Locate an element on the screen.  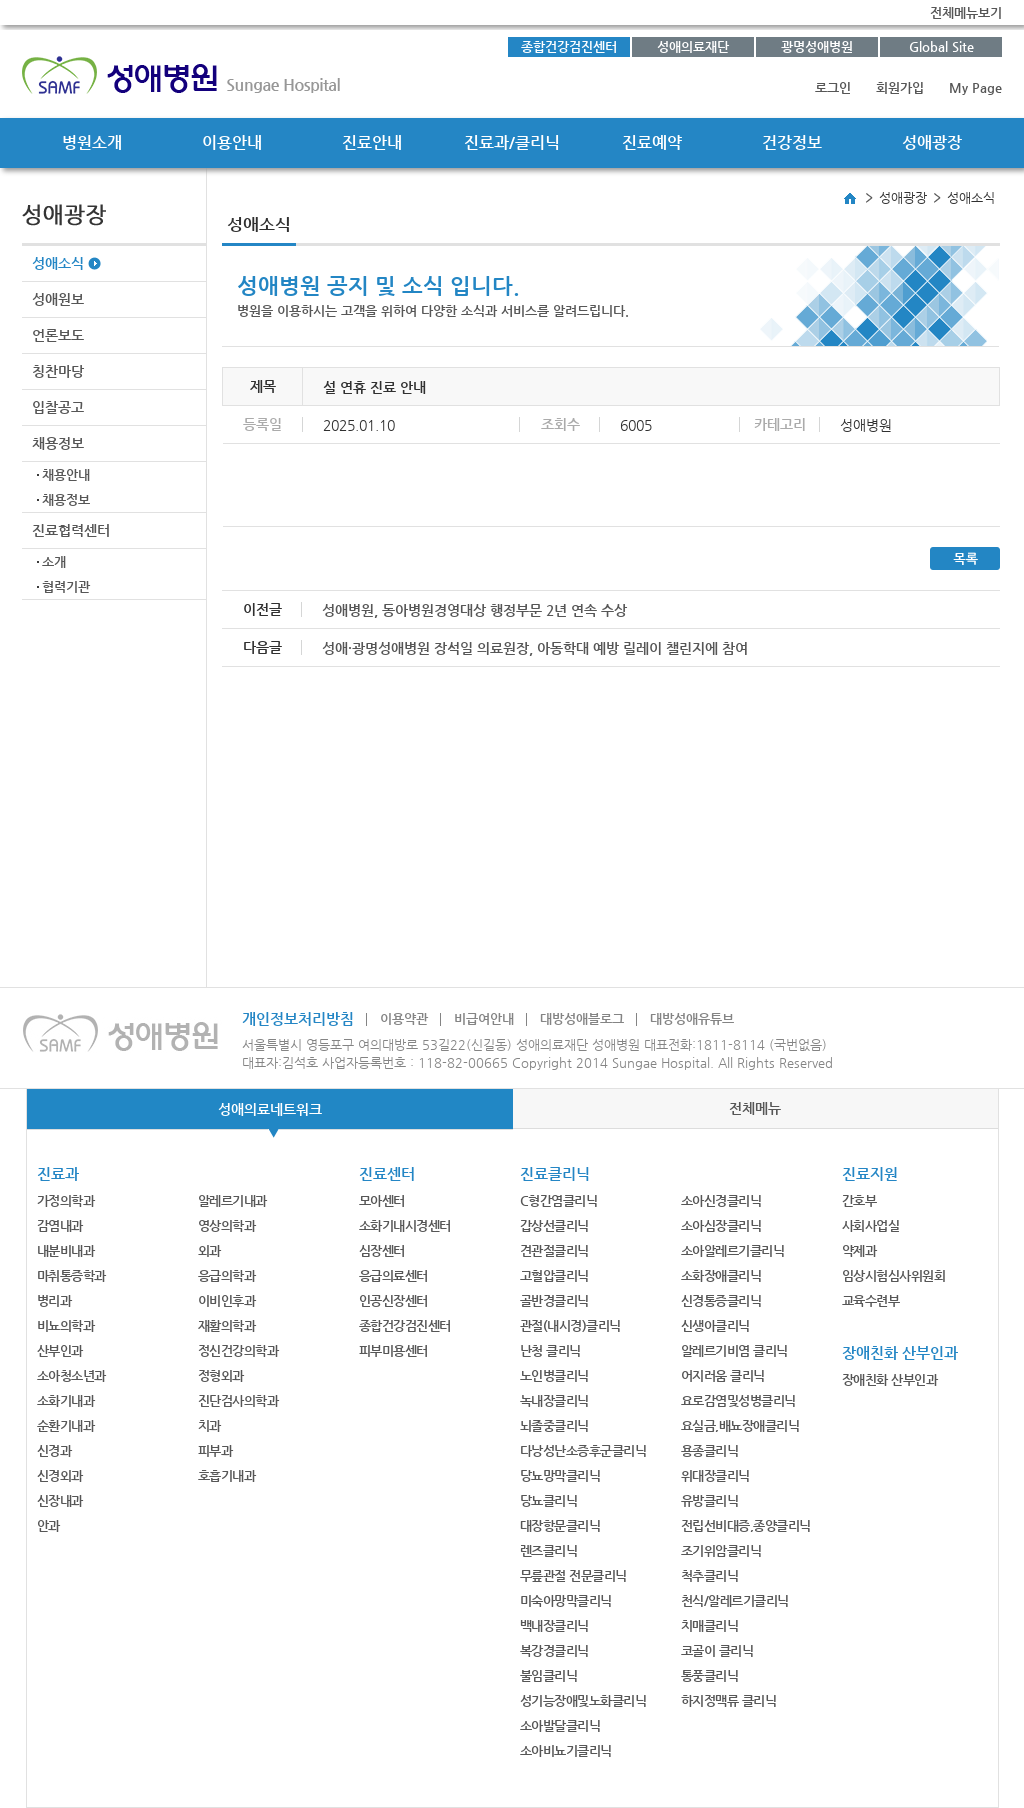
요실금,배뇨장애클리닉 is located at coordinates (740, 1425).